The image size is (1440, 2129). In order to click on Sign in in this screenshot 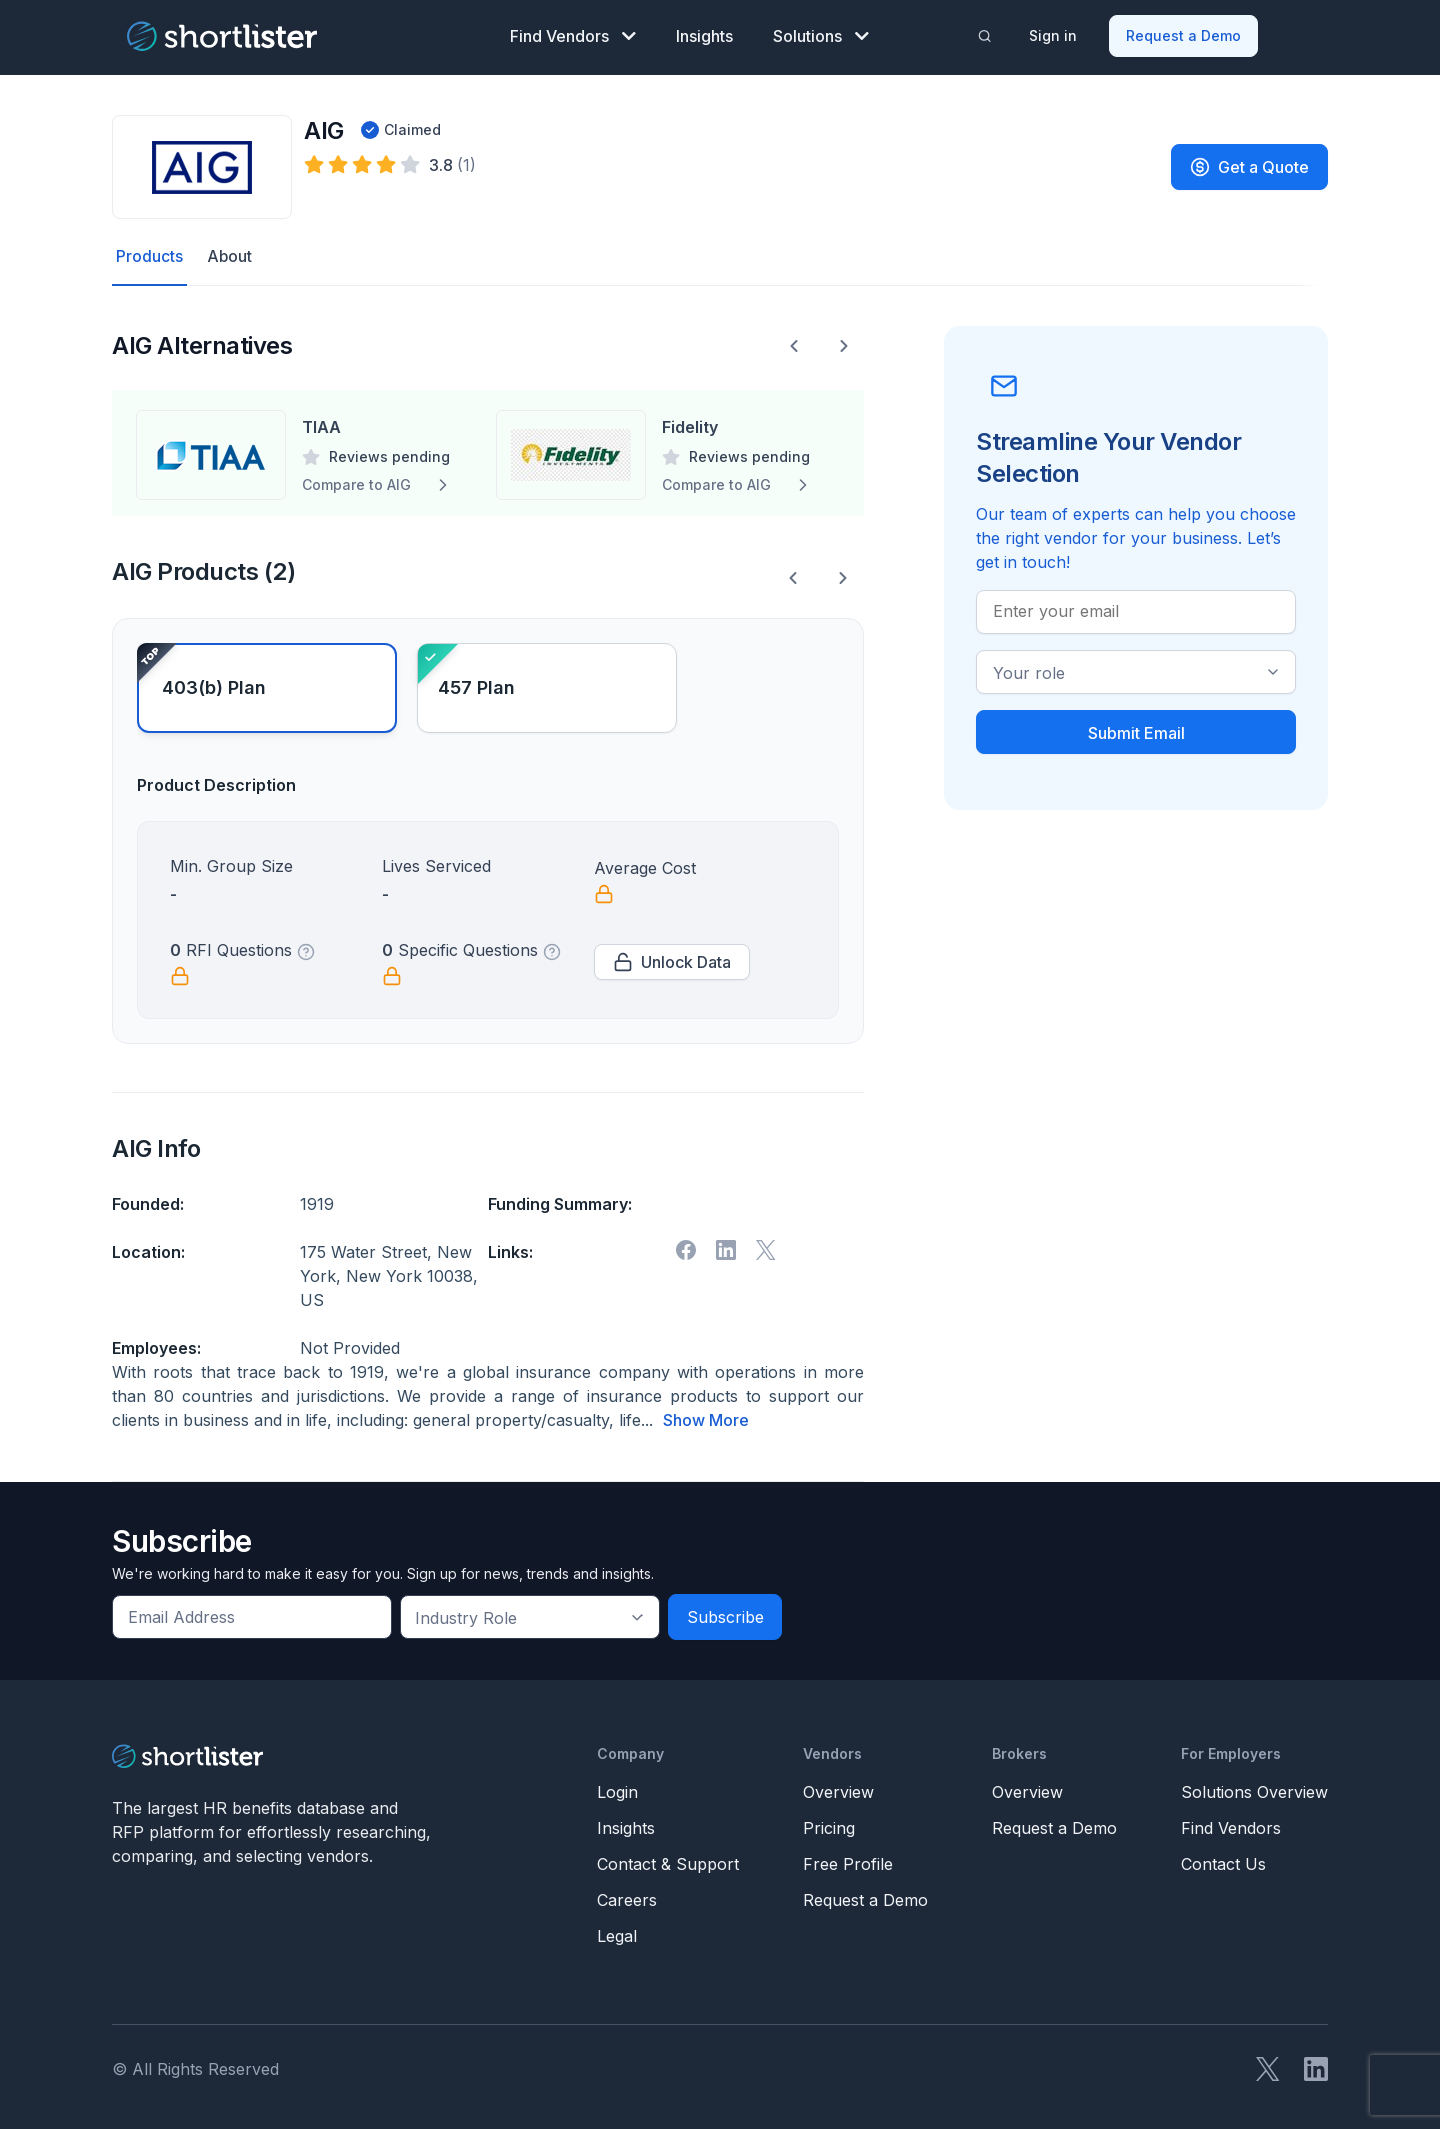, I will do `click(1053, 35)`.